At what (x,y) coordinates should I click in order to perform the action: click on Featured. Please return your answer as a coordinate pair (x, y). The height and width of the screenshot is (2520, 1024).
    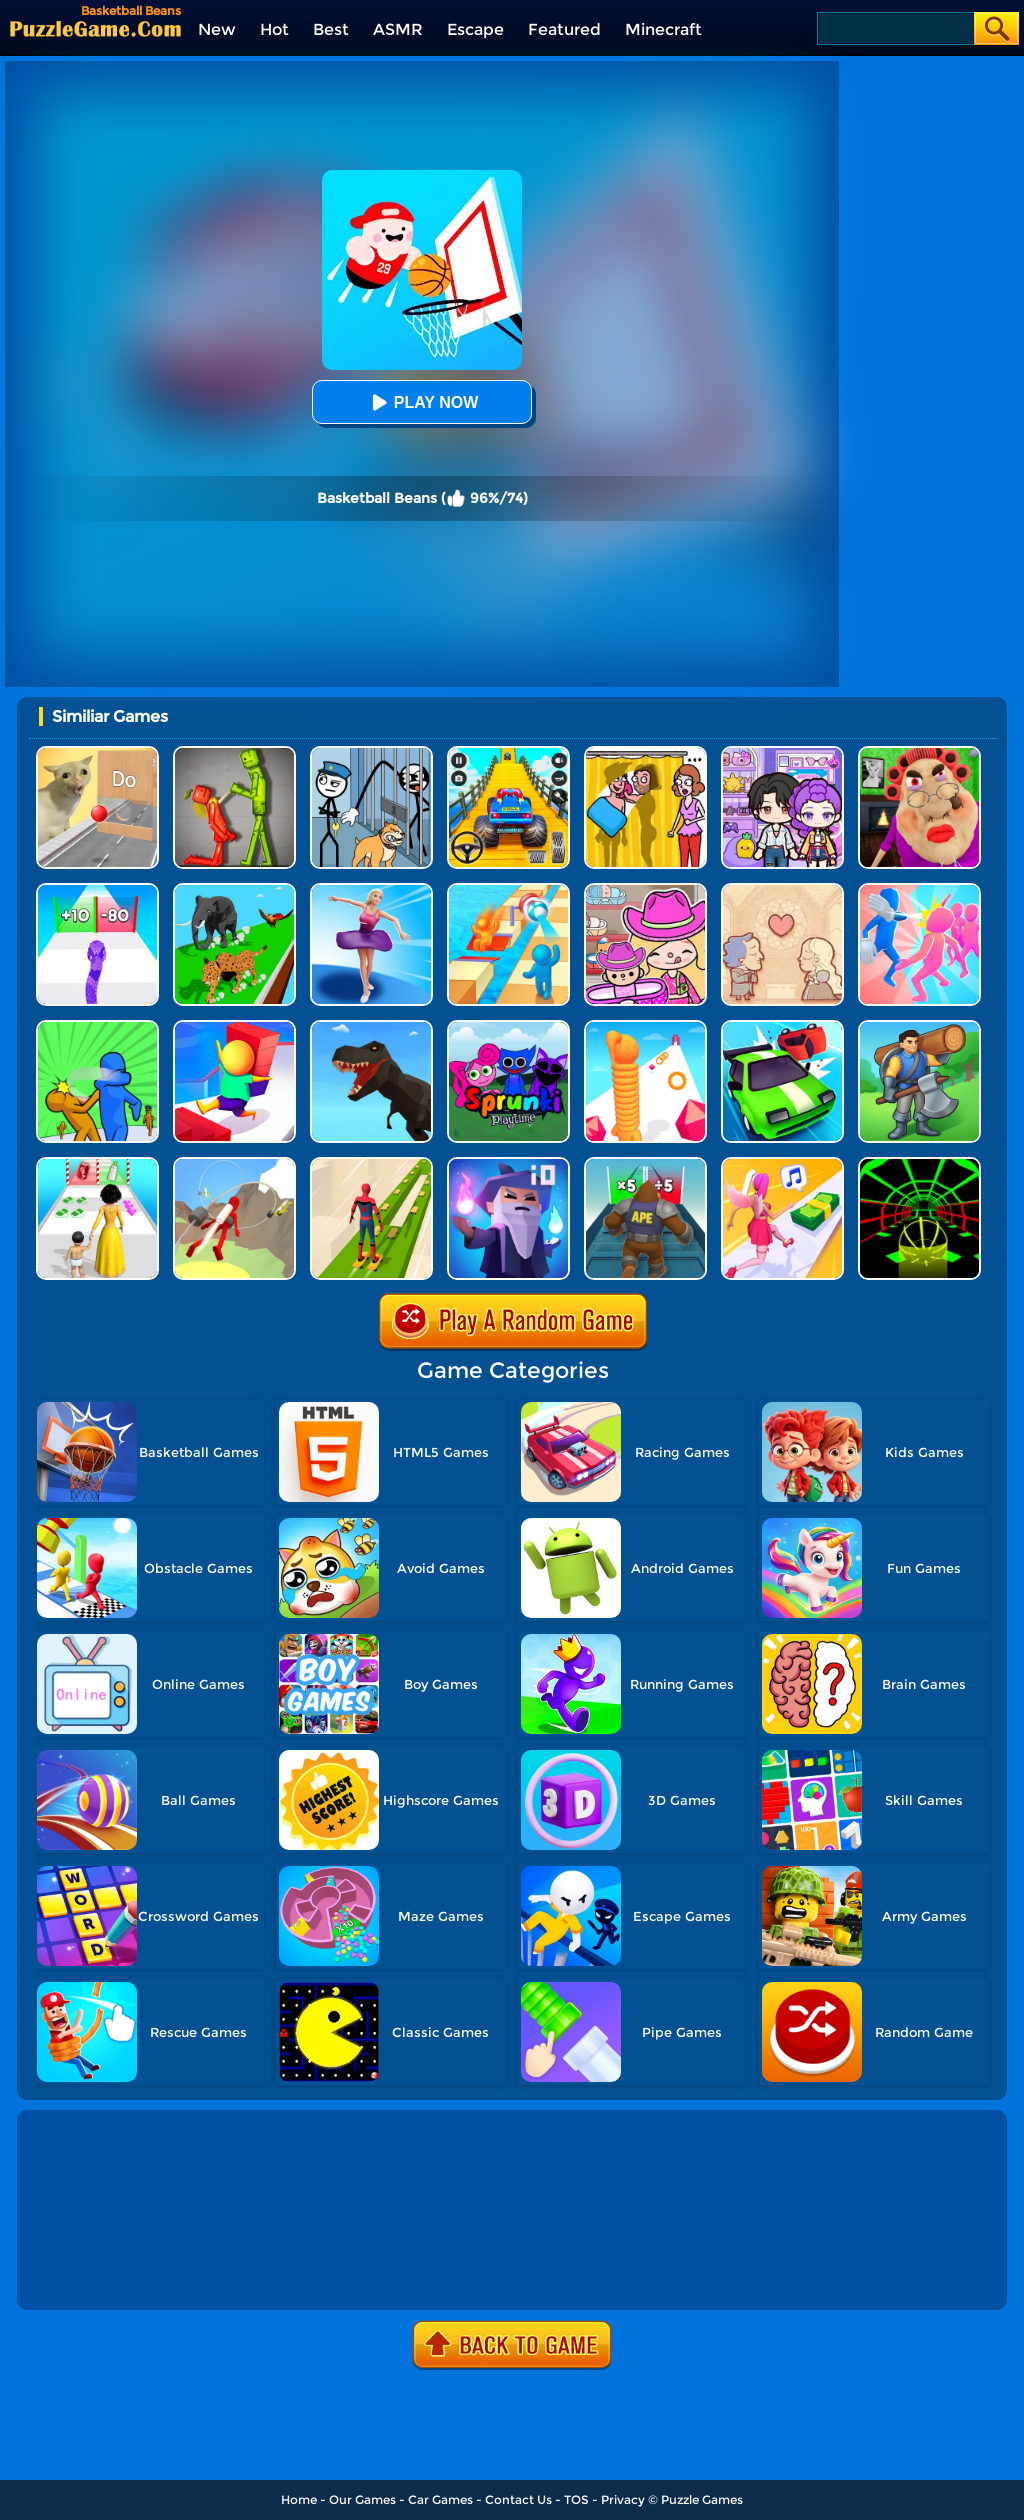
    Looking at the image, I should click on (564, 29).